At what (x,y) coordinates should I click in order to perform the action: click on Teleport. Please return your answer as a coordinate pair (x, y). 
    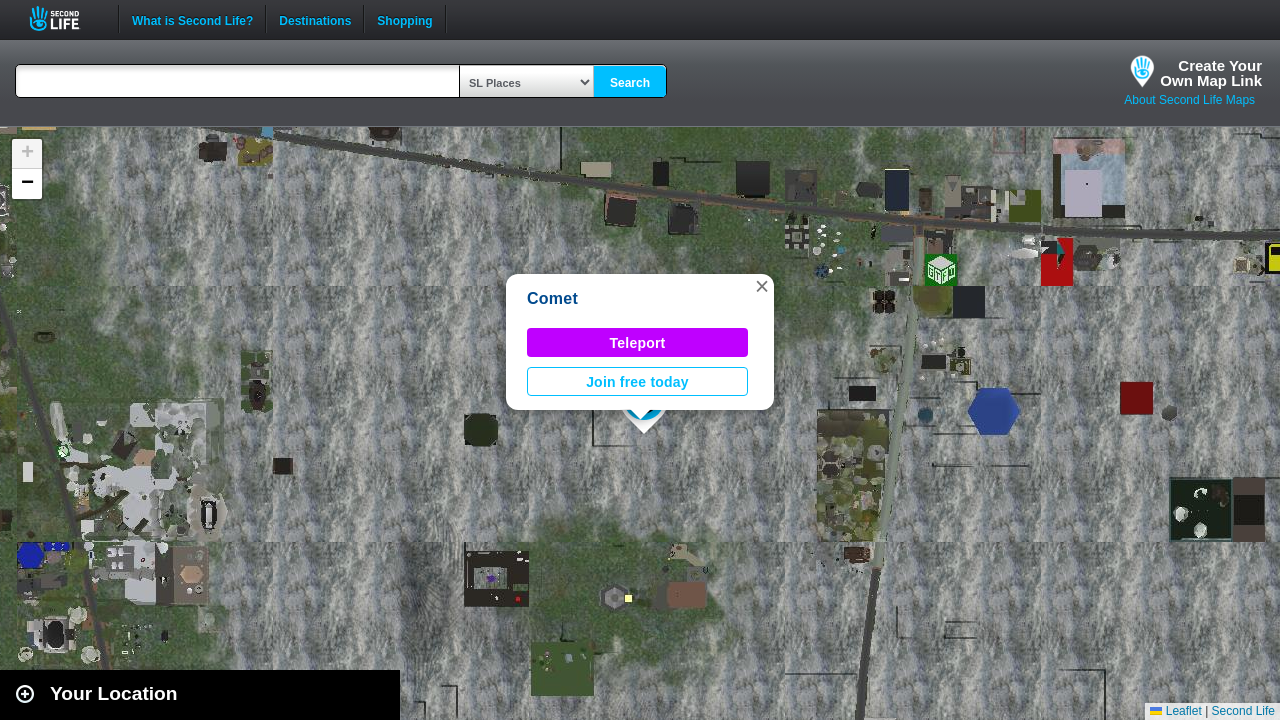
    Looking at the image, I should click on (638, 343).